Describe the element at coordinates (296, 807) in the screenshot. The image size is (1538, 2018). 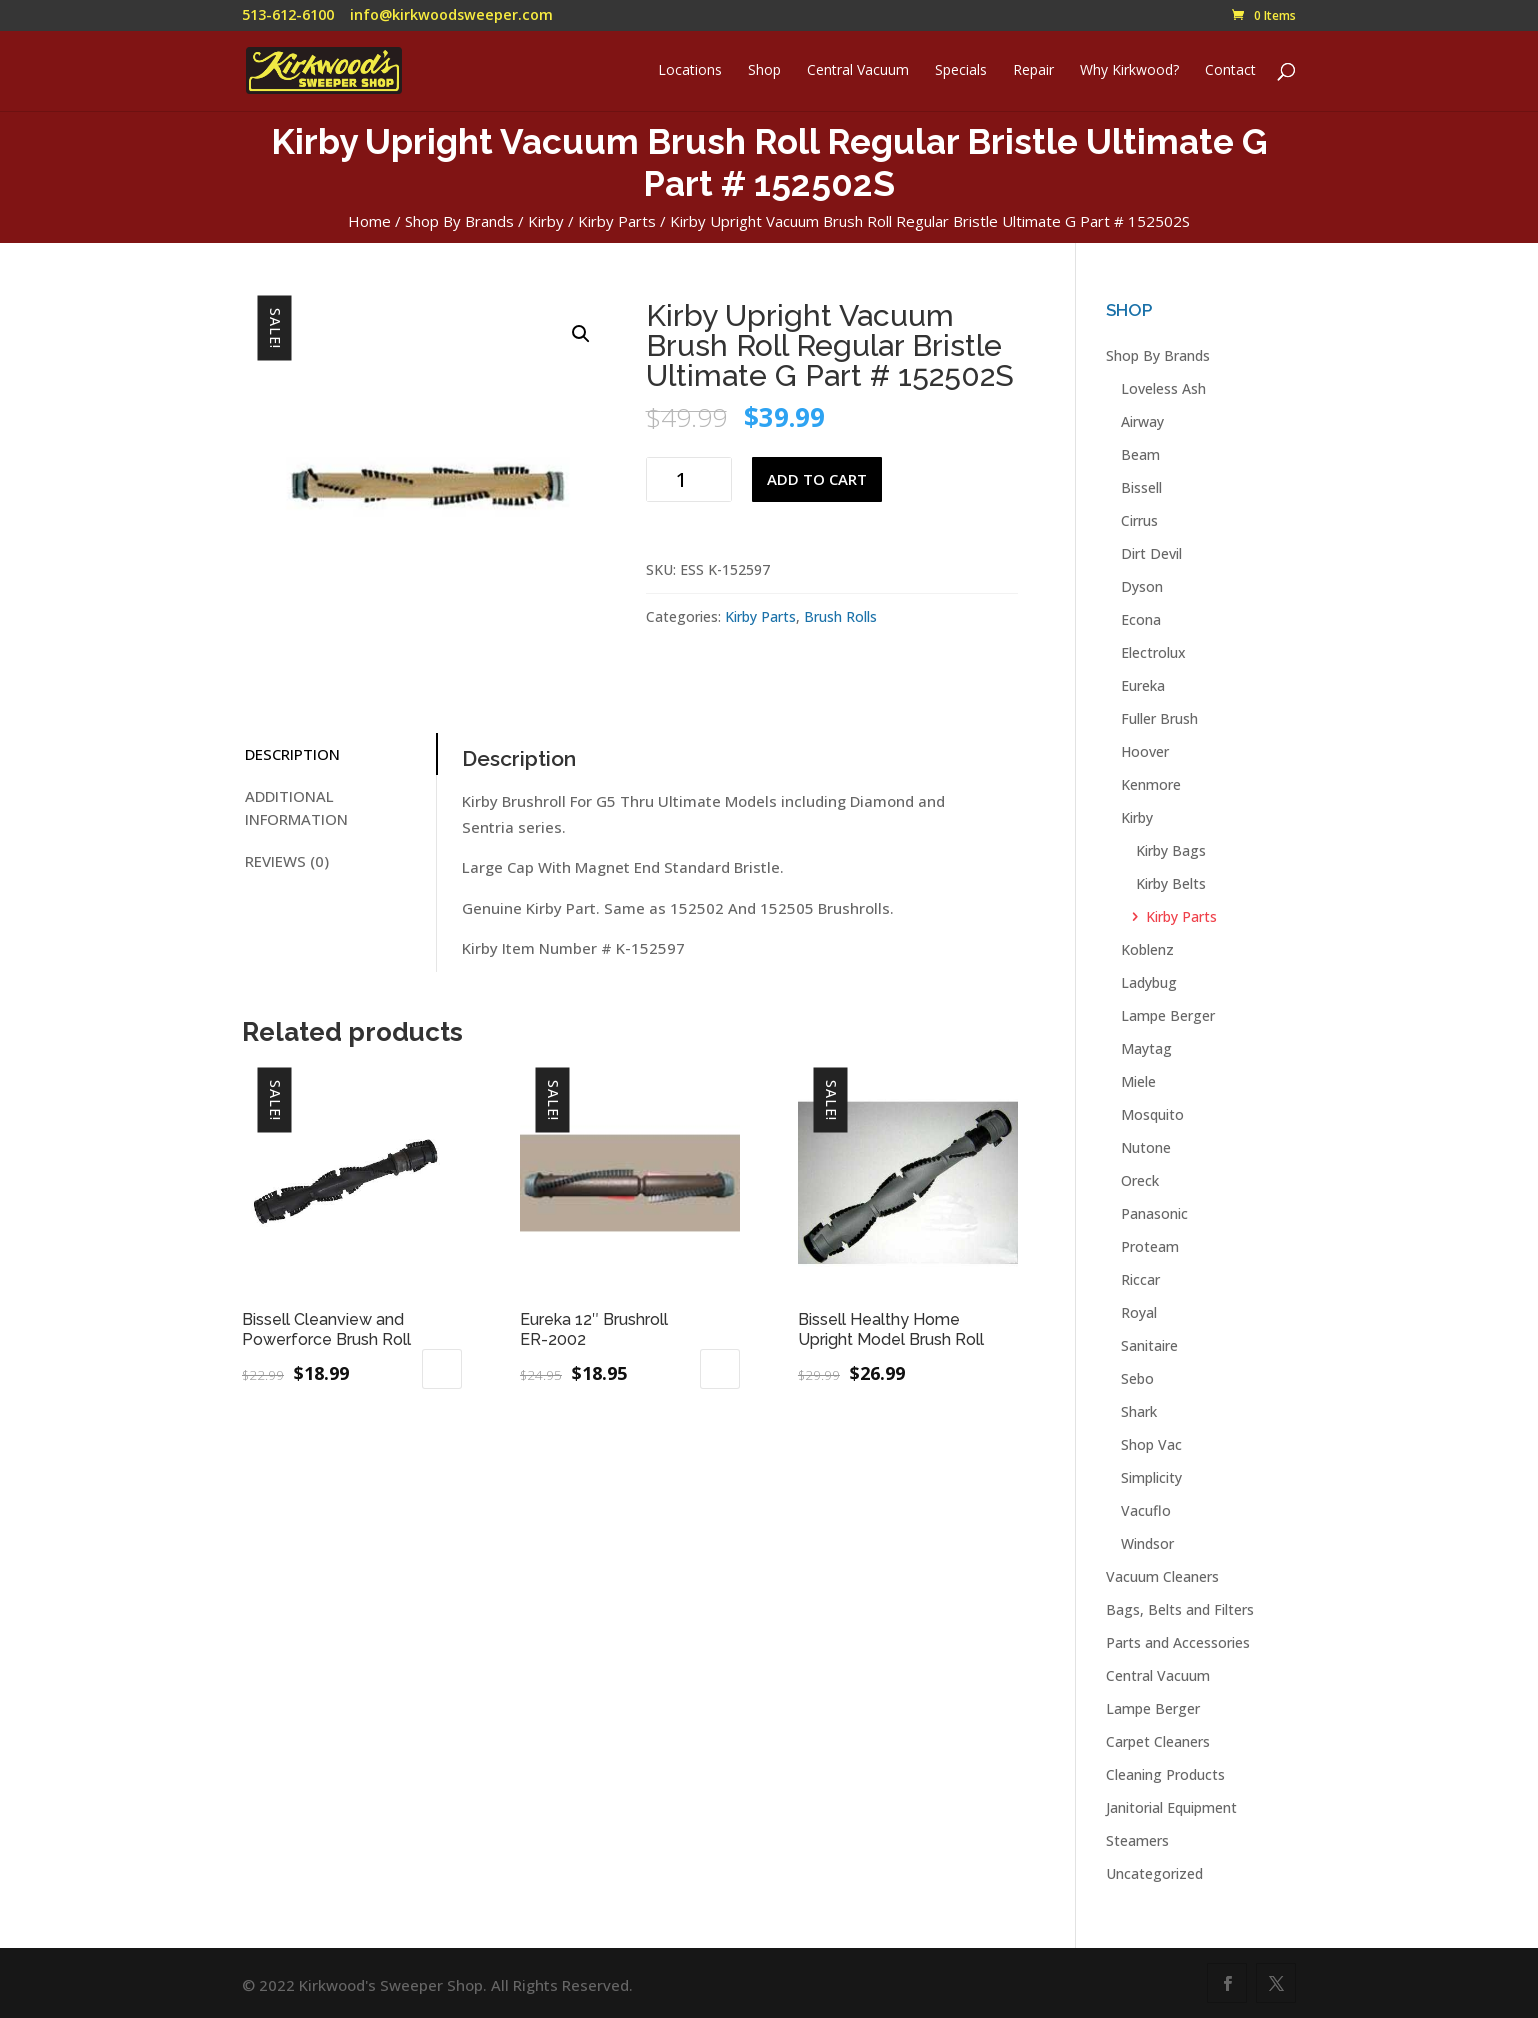
I see `Additional information [tab]` at that location.